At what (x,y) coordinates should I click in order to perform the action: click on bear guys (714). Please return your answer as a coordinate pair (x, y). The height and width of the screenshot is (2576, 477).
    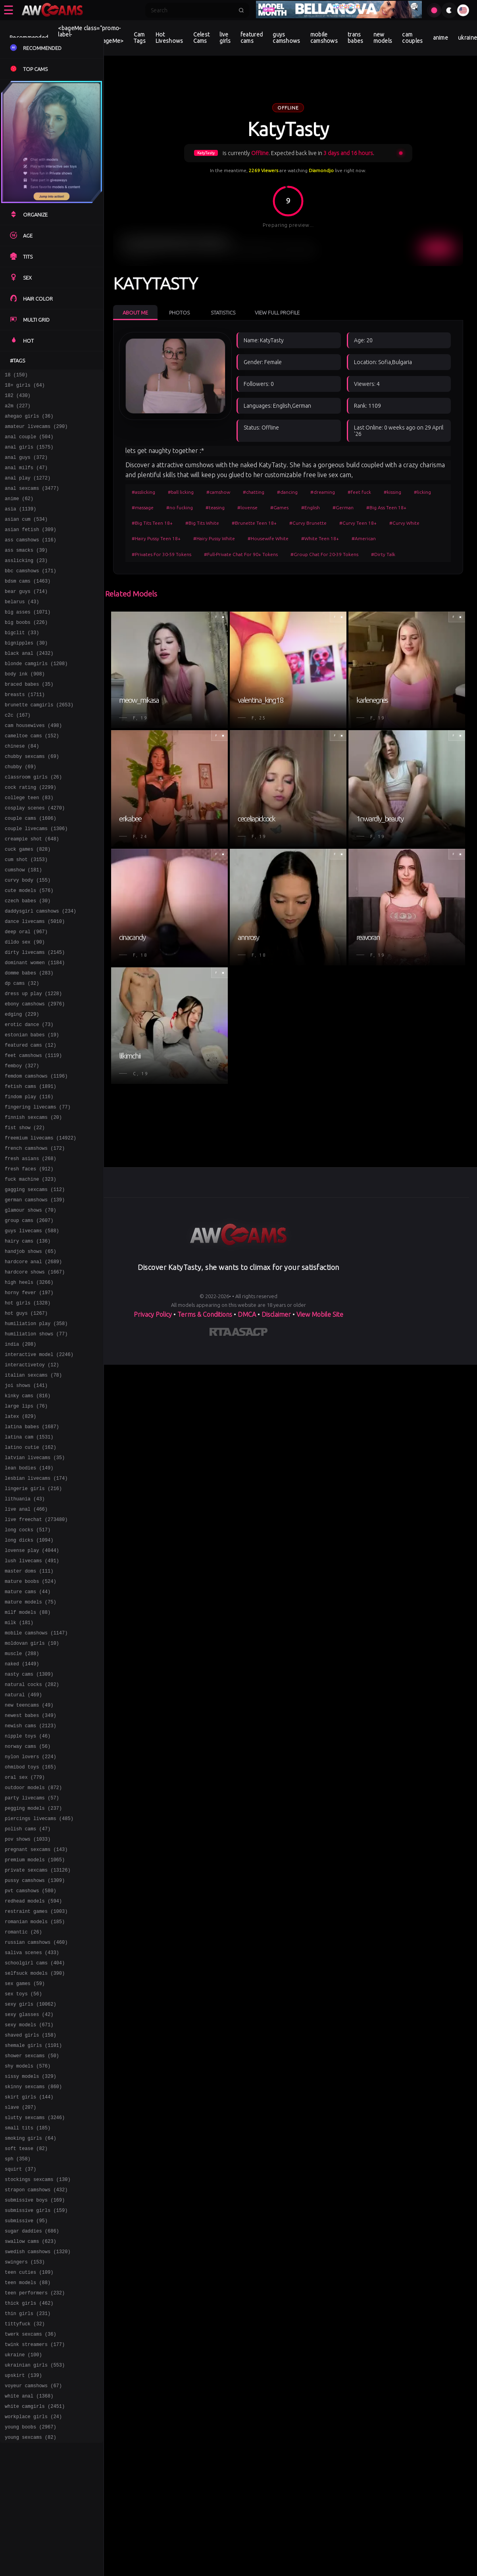
    Looking at the image, I should click on (26, 617).